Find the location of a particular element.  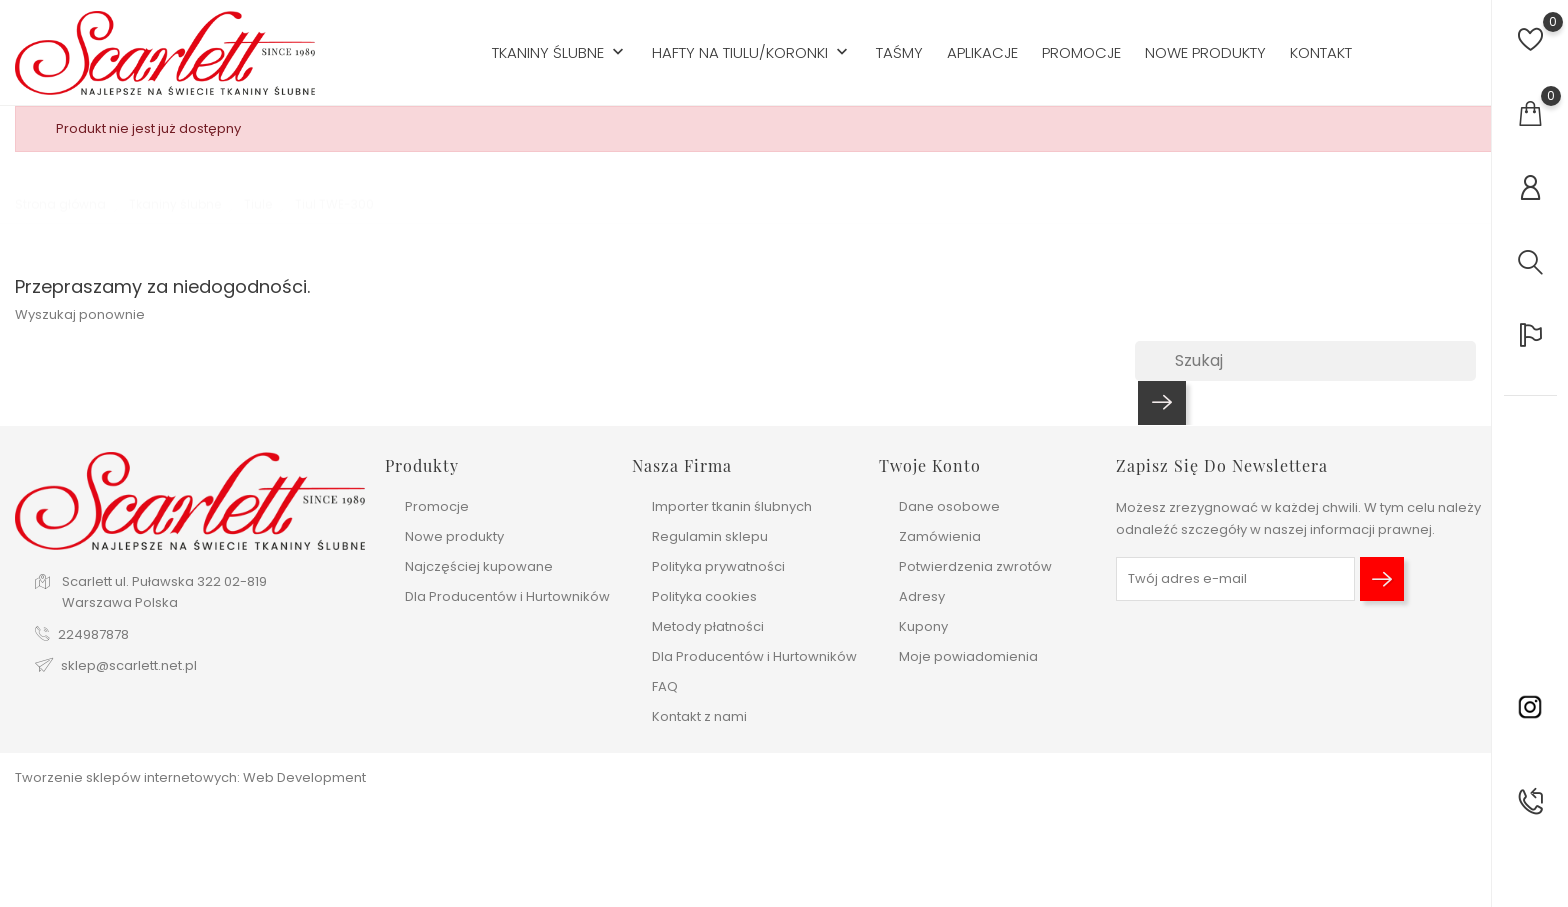

Polityka cookies is located at coordinates (704, 596).